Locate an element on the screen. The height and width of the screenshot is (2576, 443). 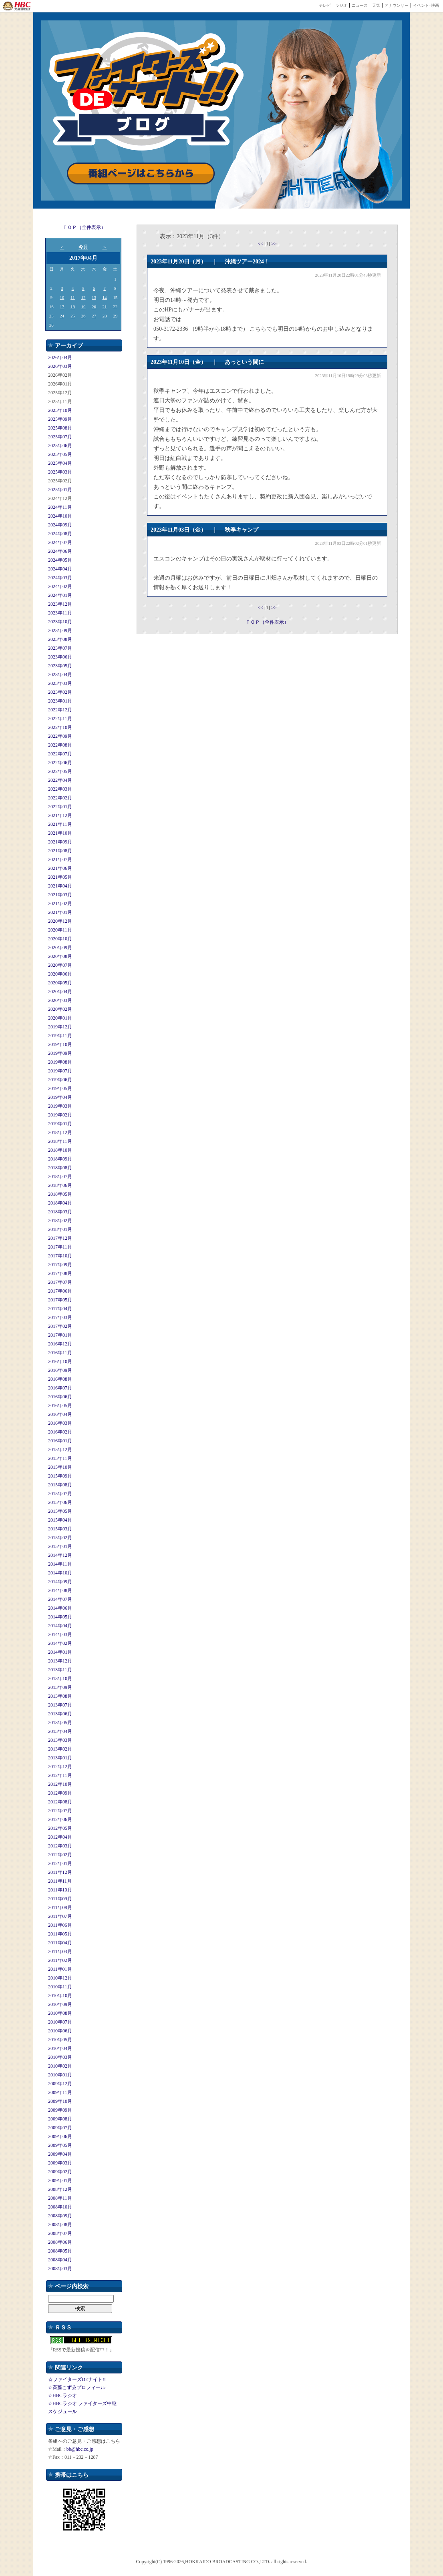
2020年12月 is located at coordinates (60, 921).